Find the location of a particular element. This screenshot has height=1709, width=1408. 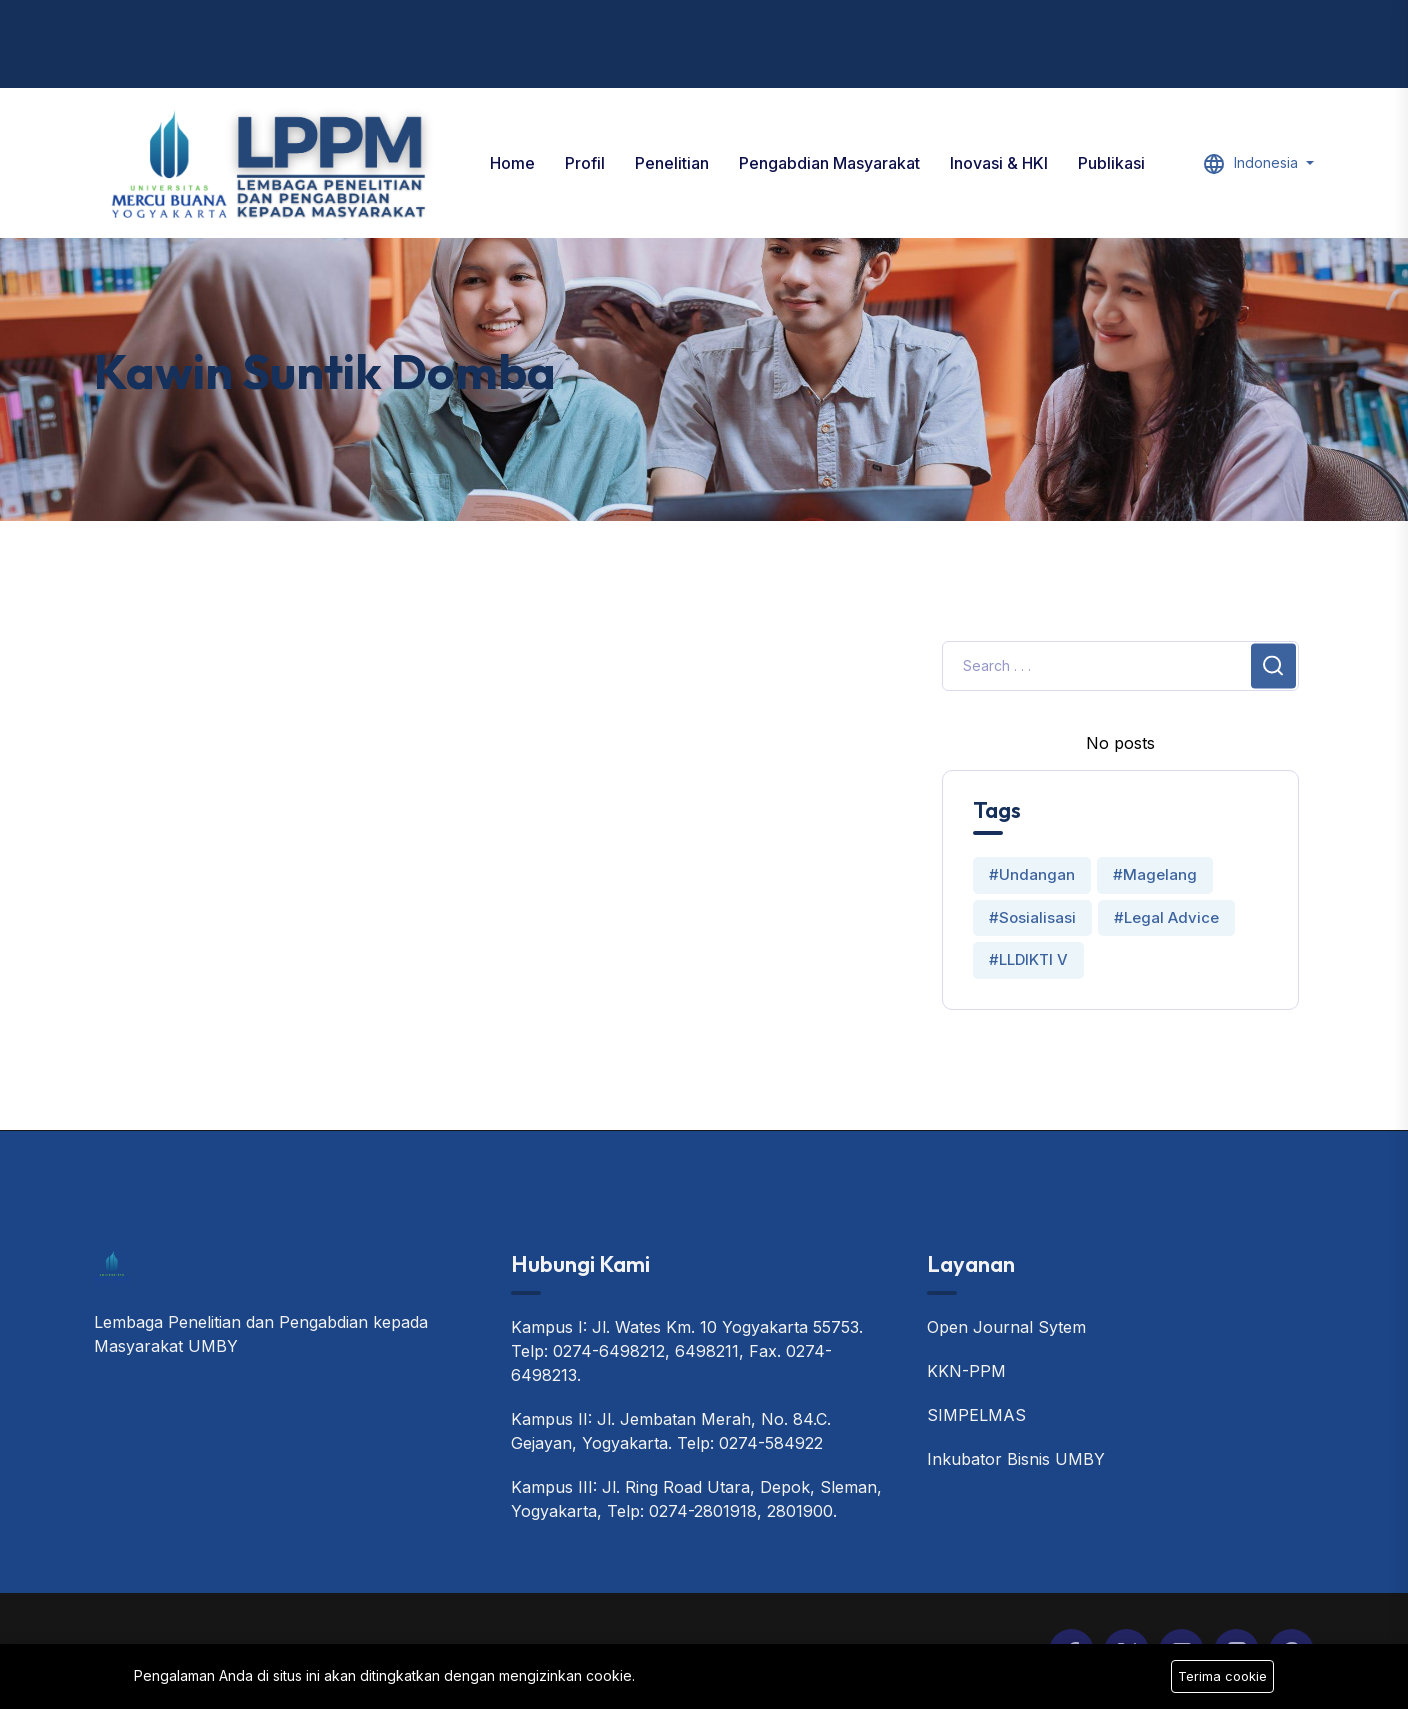

SIMPELMAS is located at coordinates (976, 1415).